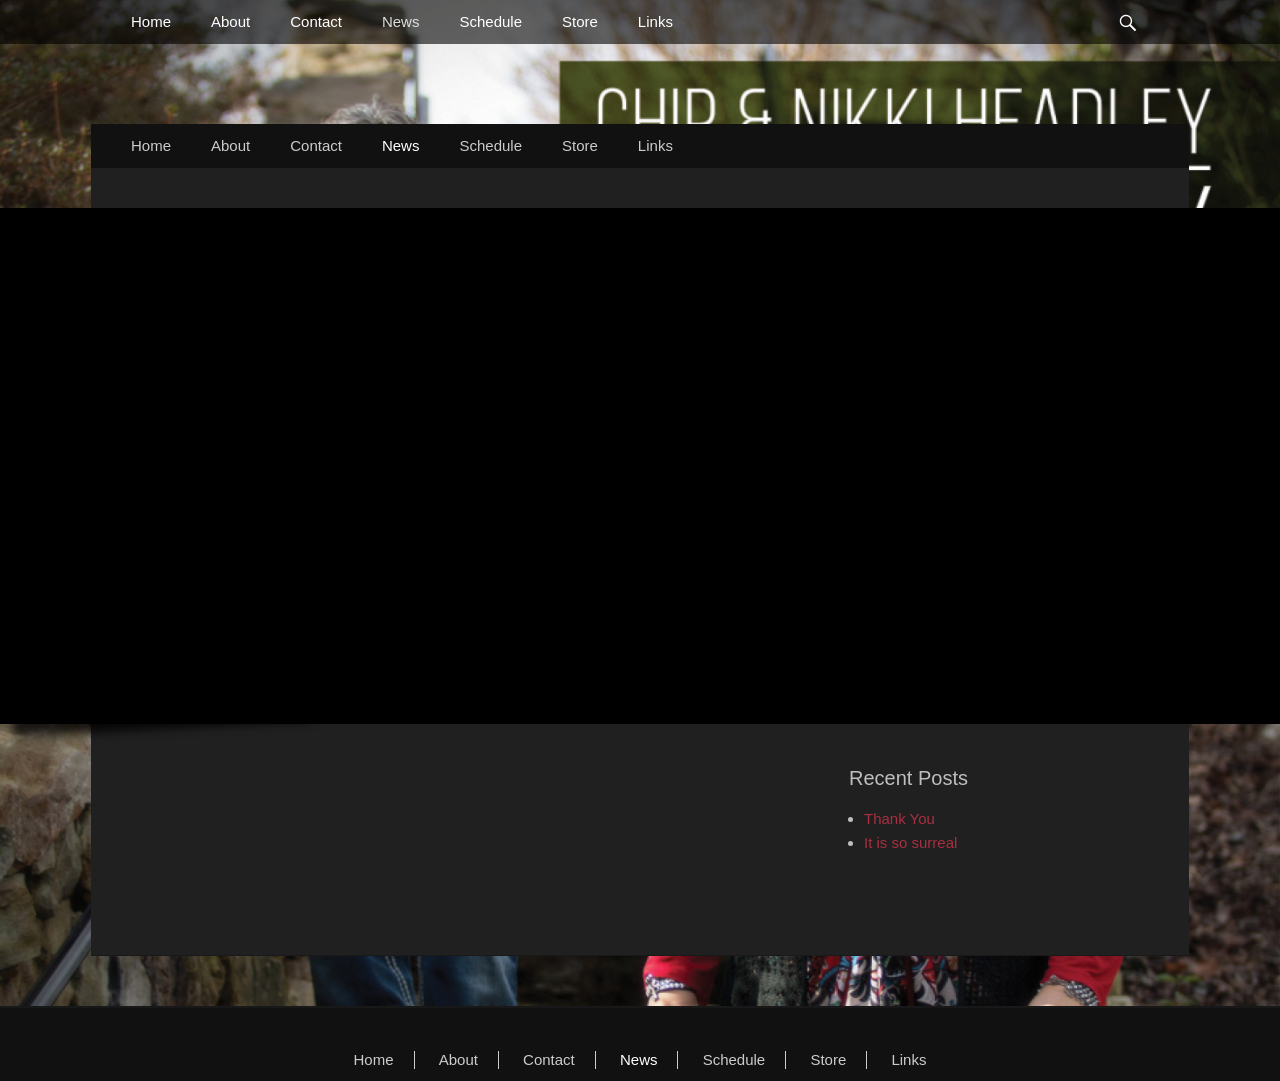 This screenshot has width=1280, height=1081. What do you see at coordinates (490, 21) in the screenshot?
I see `Schedule` at bounding box center [490, 21].